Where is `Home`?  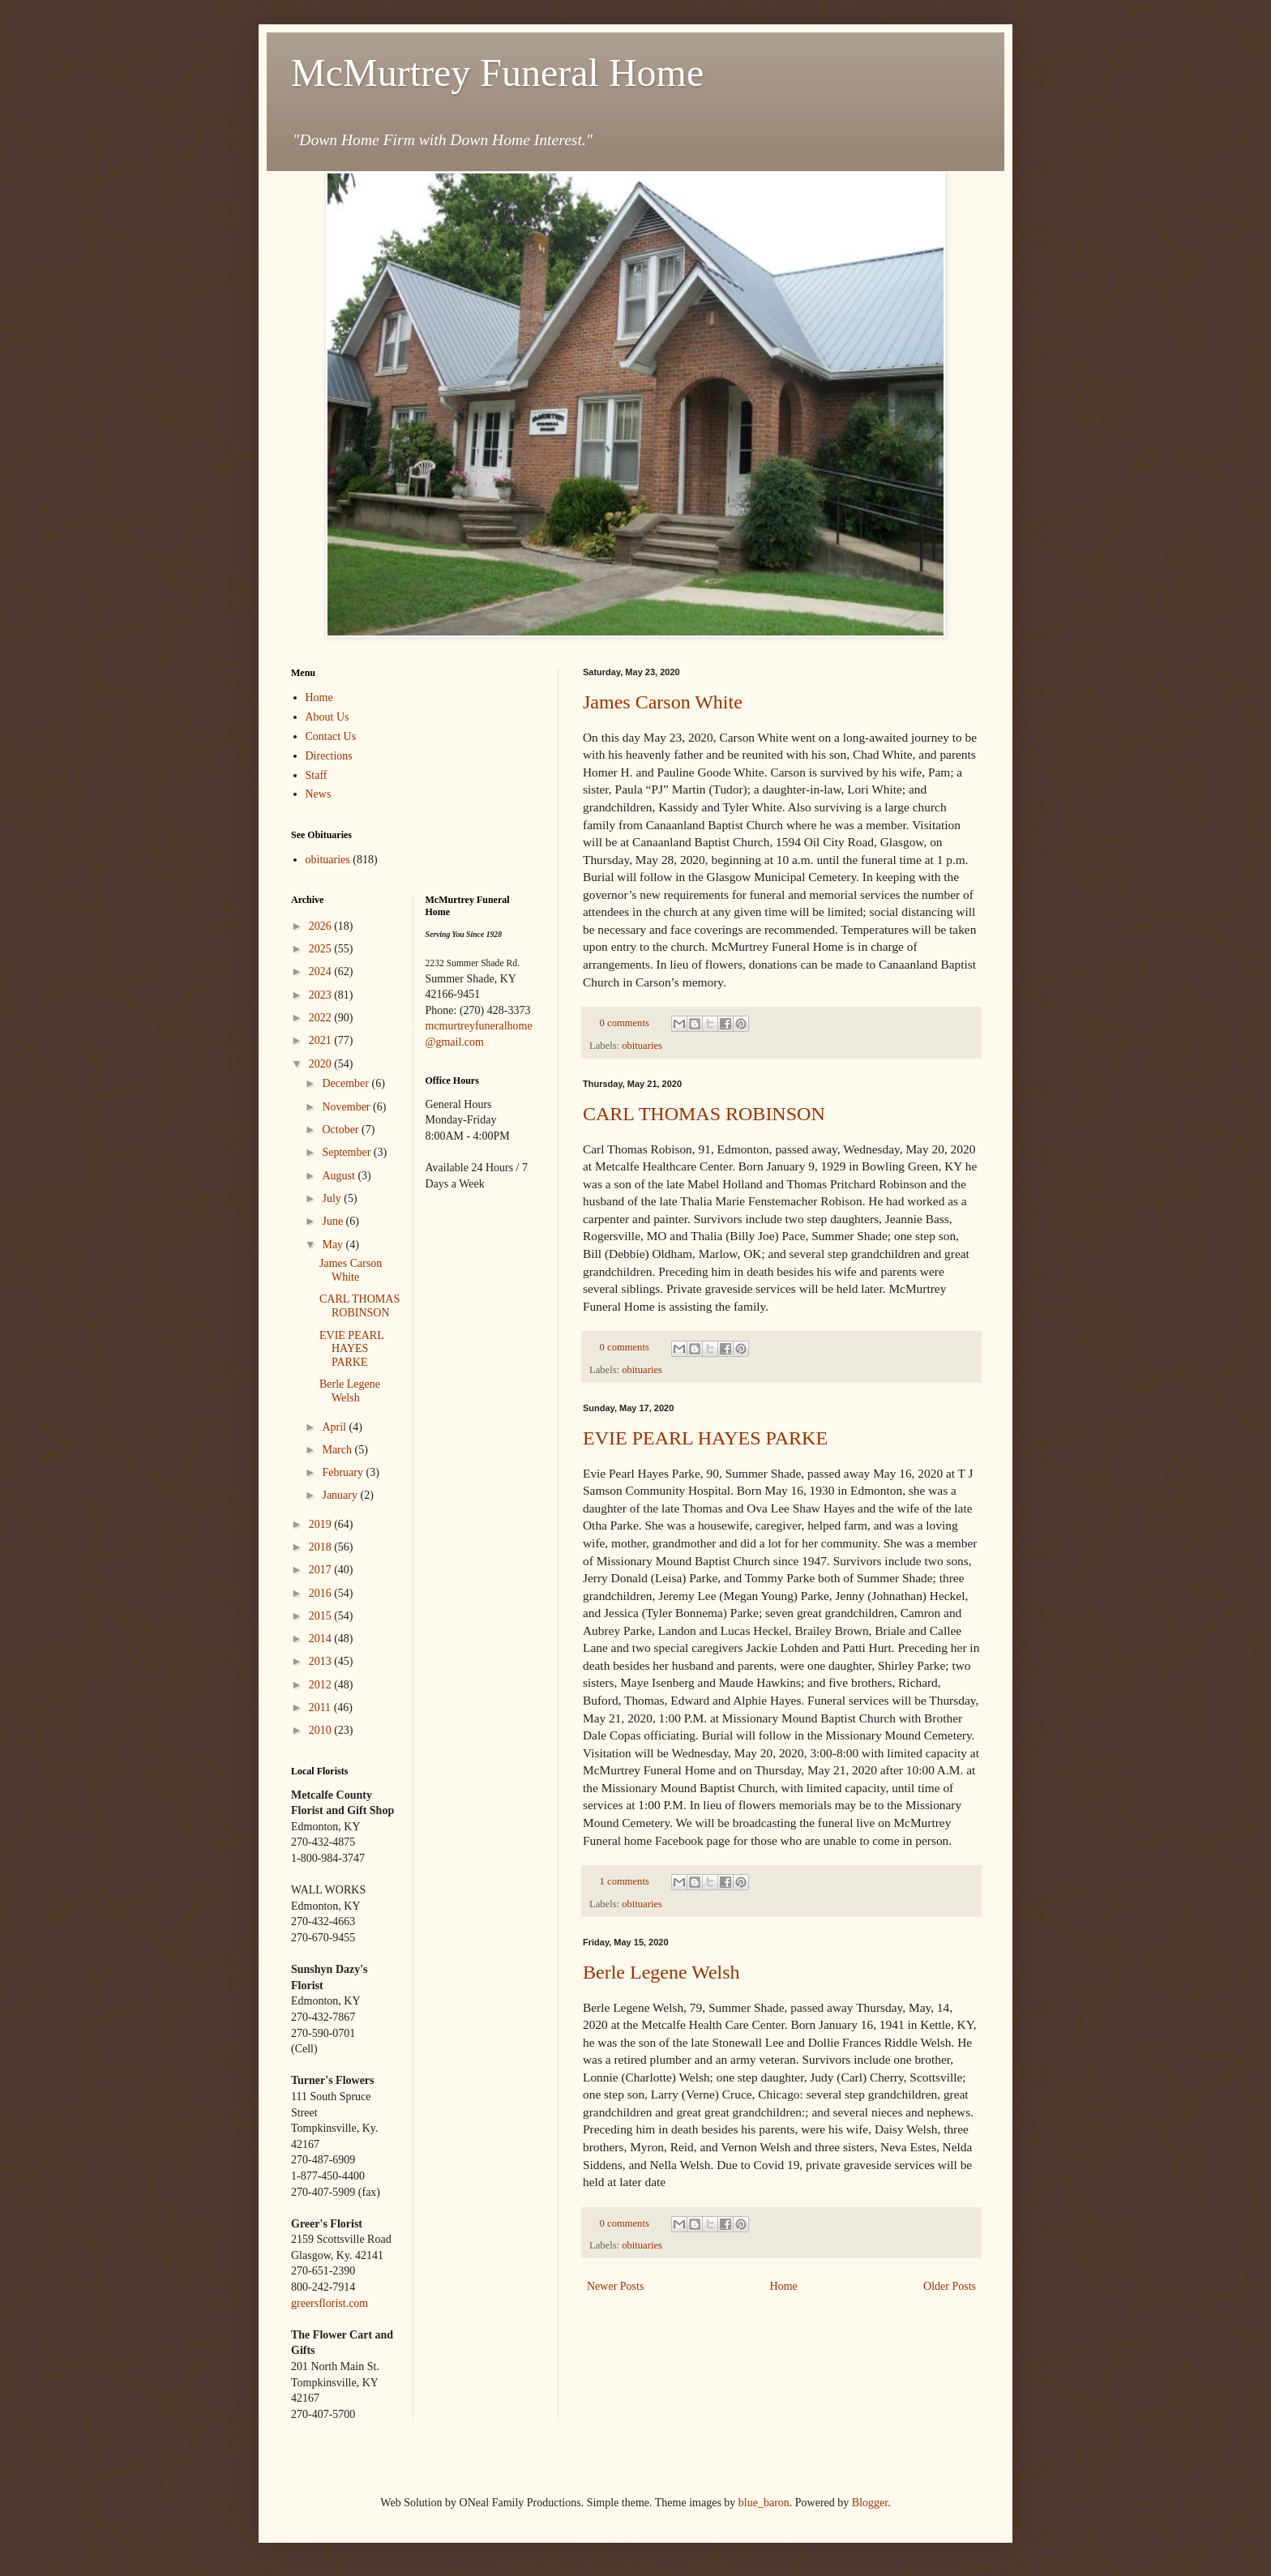 Home is located at coordinates (784, 2286).